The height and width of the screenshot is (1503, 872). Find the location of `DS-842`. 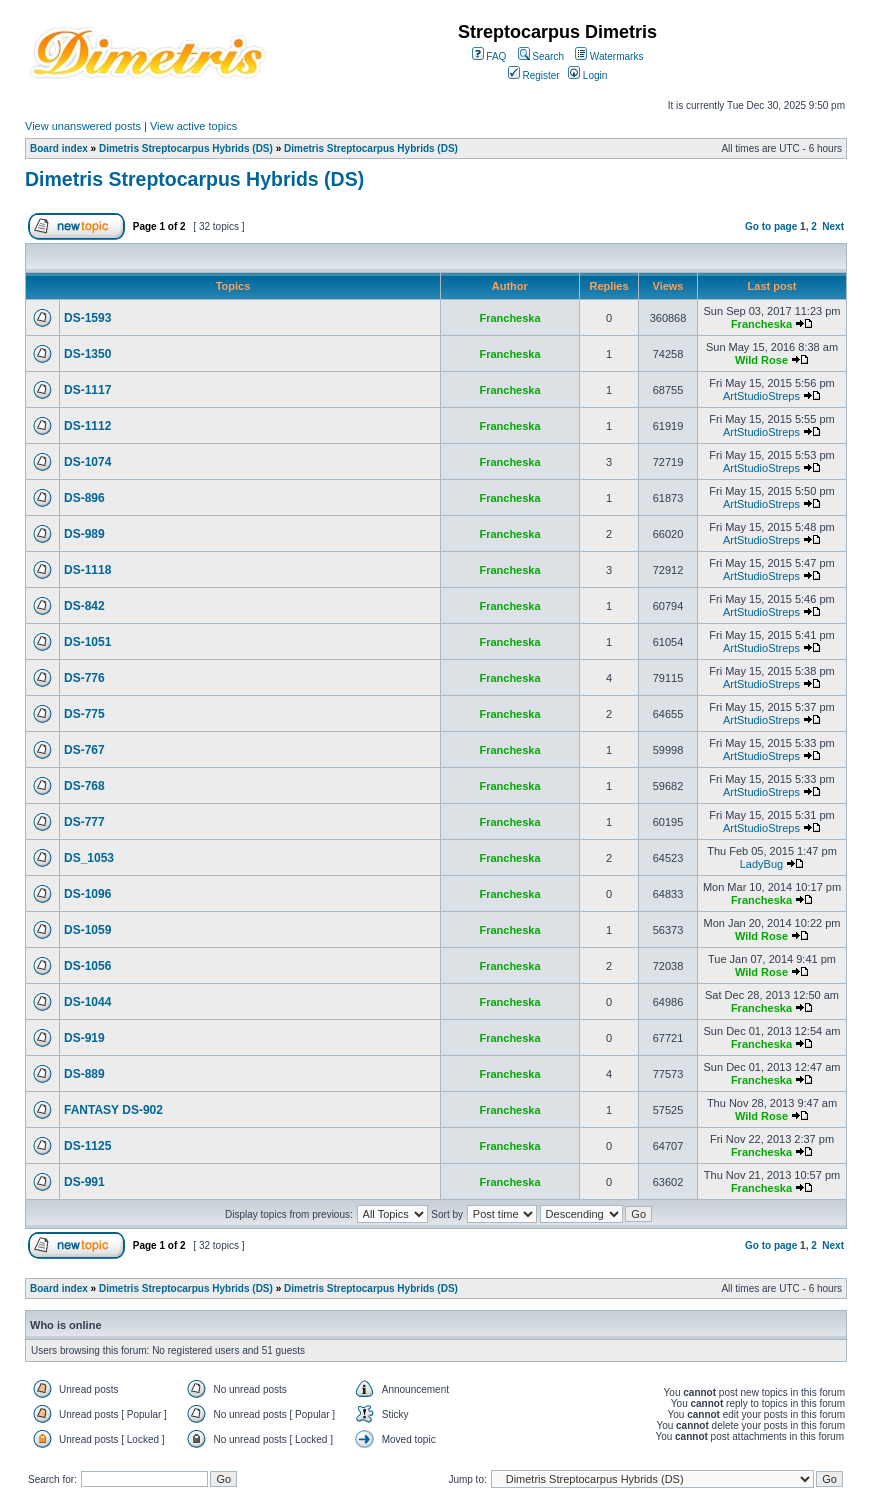

DS-842 is located at coordinates (84, 606).